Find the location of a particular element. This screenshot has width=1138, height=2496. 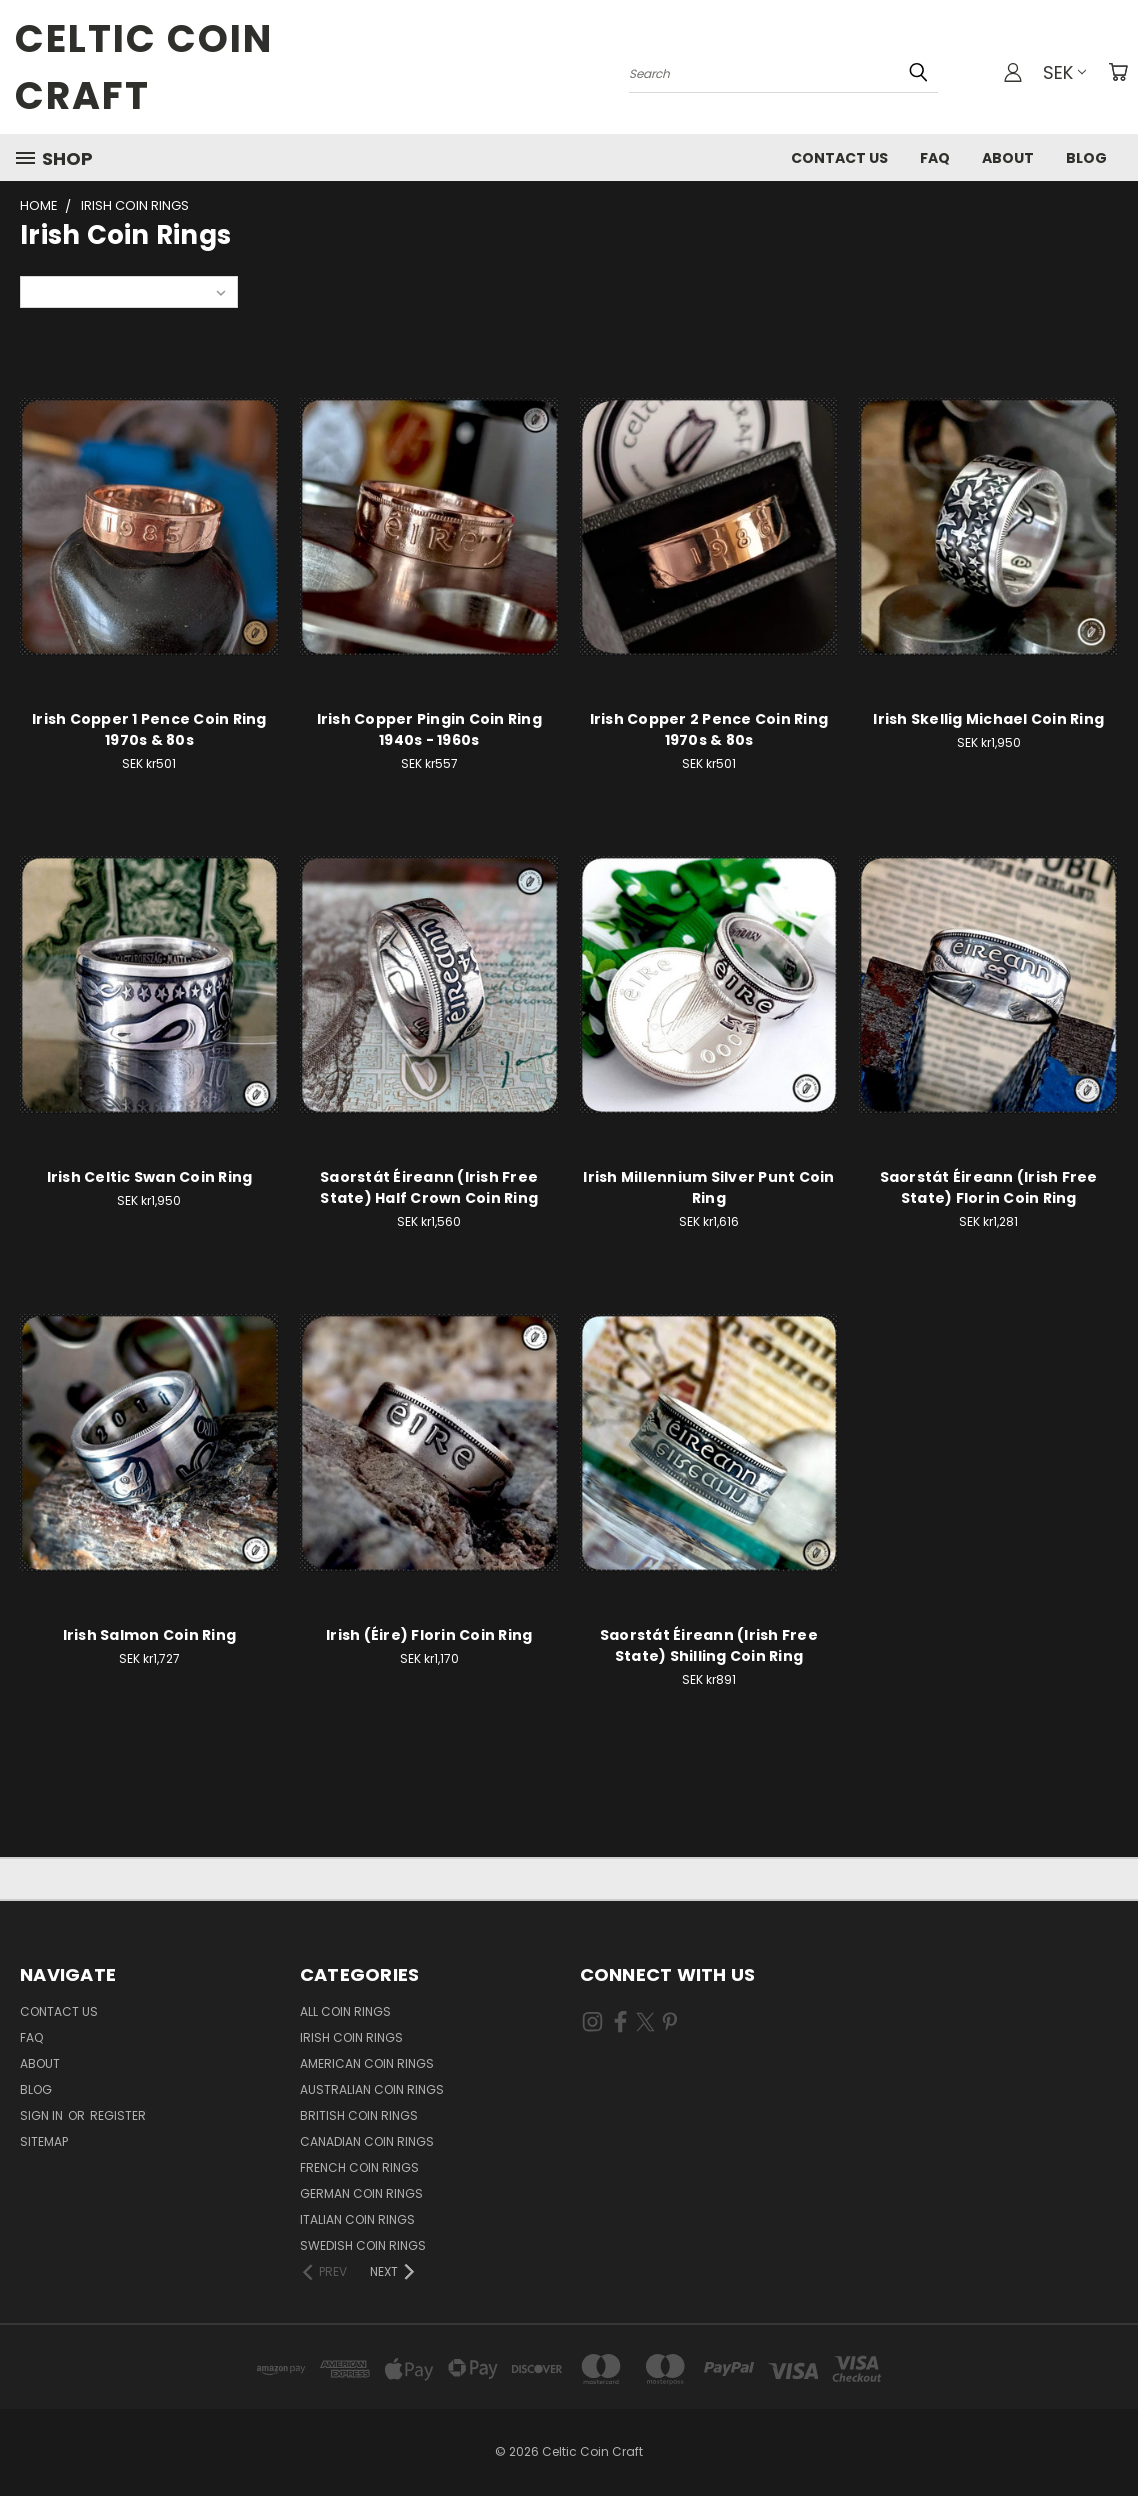

Irish (Éire) Florin Coin Ring is located at coordinates (429, 1635).